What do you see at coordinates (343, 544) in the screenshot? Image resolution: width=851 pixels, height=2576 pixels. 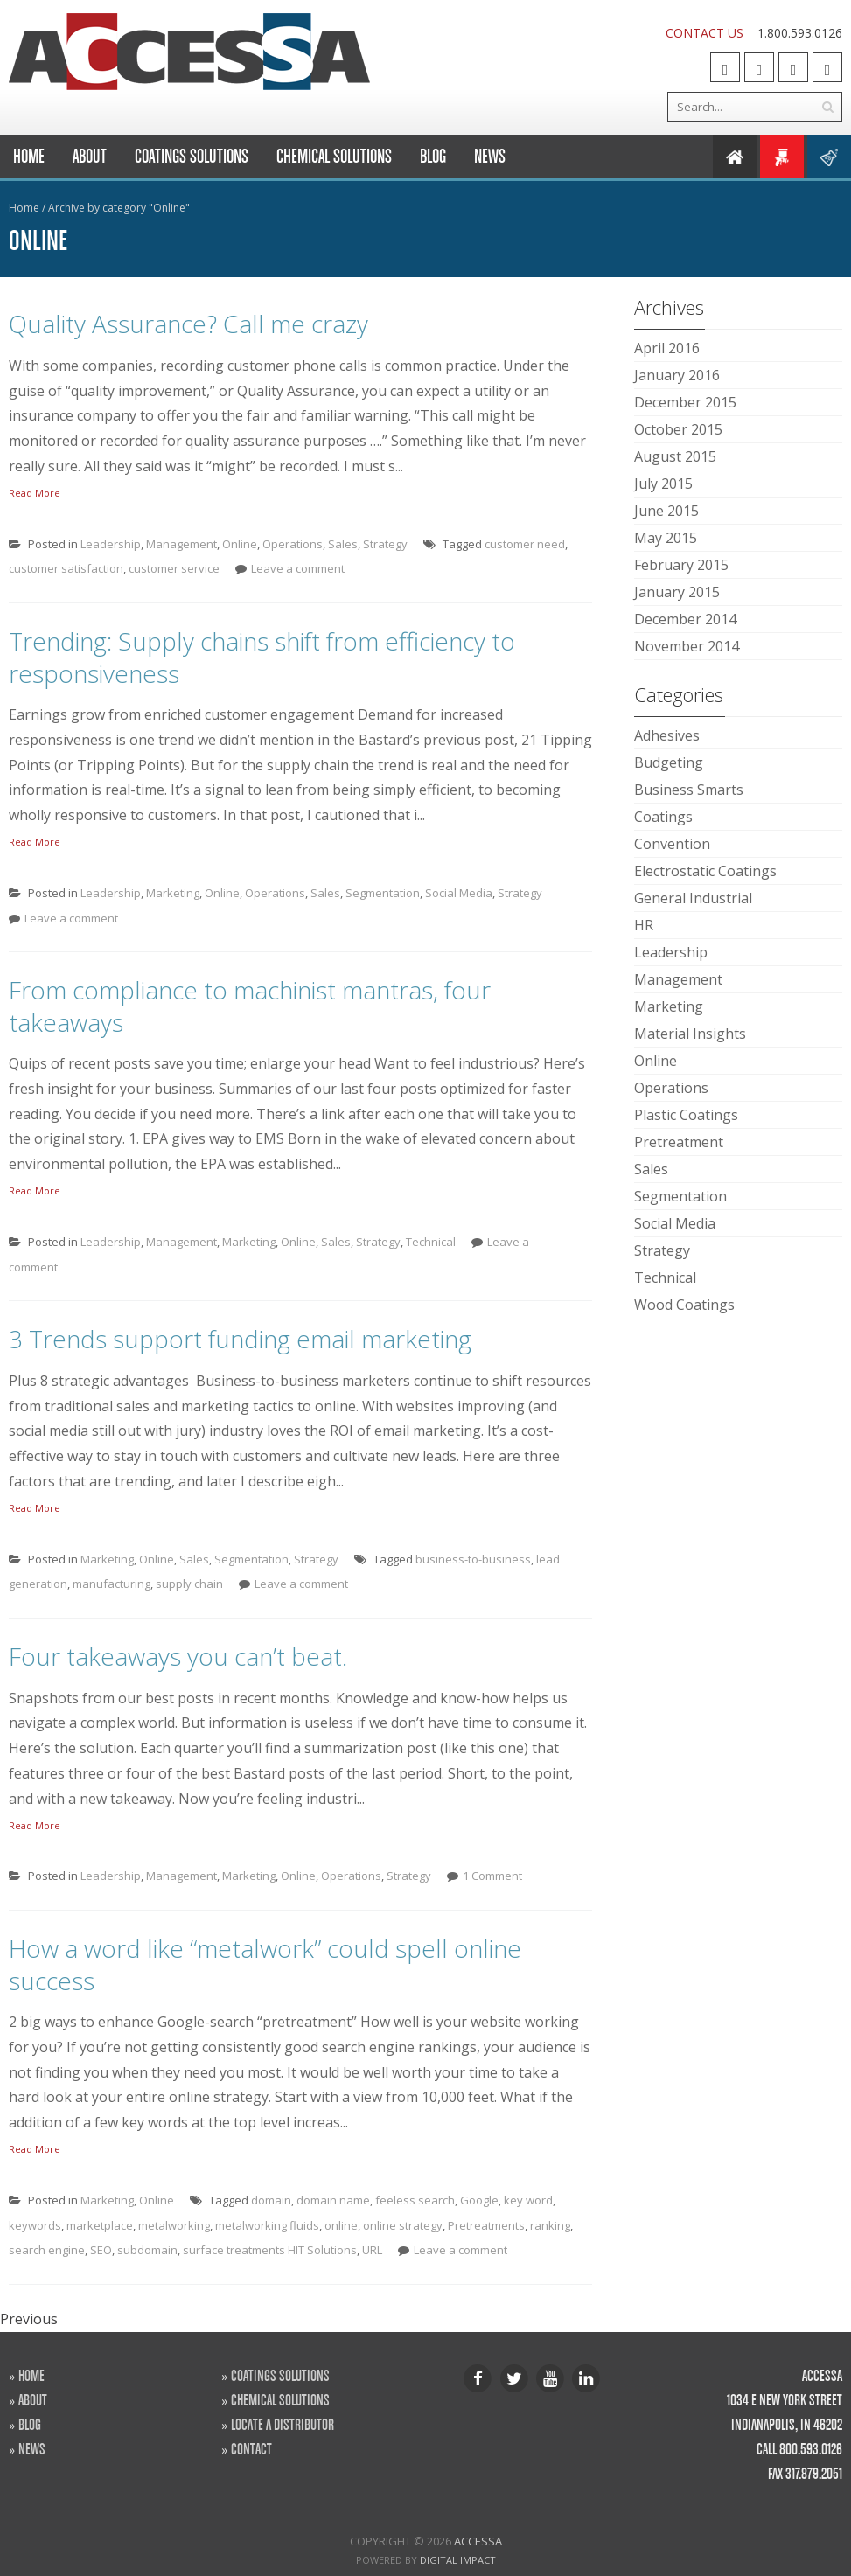 I see `Sales` at bounding box center [343, 544].